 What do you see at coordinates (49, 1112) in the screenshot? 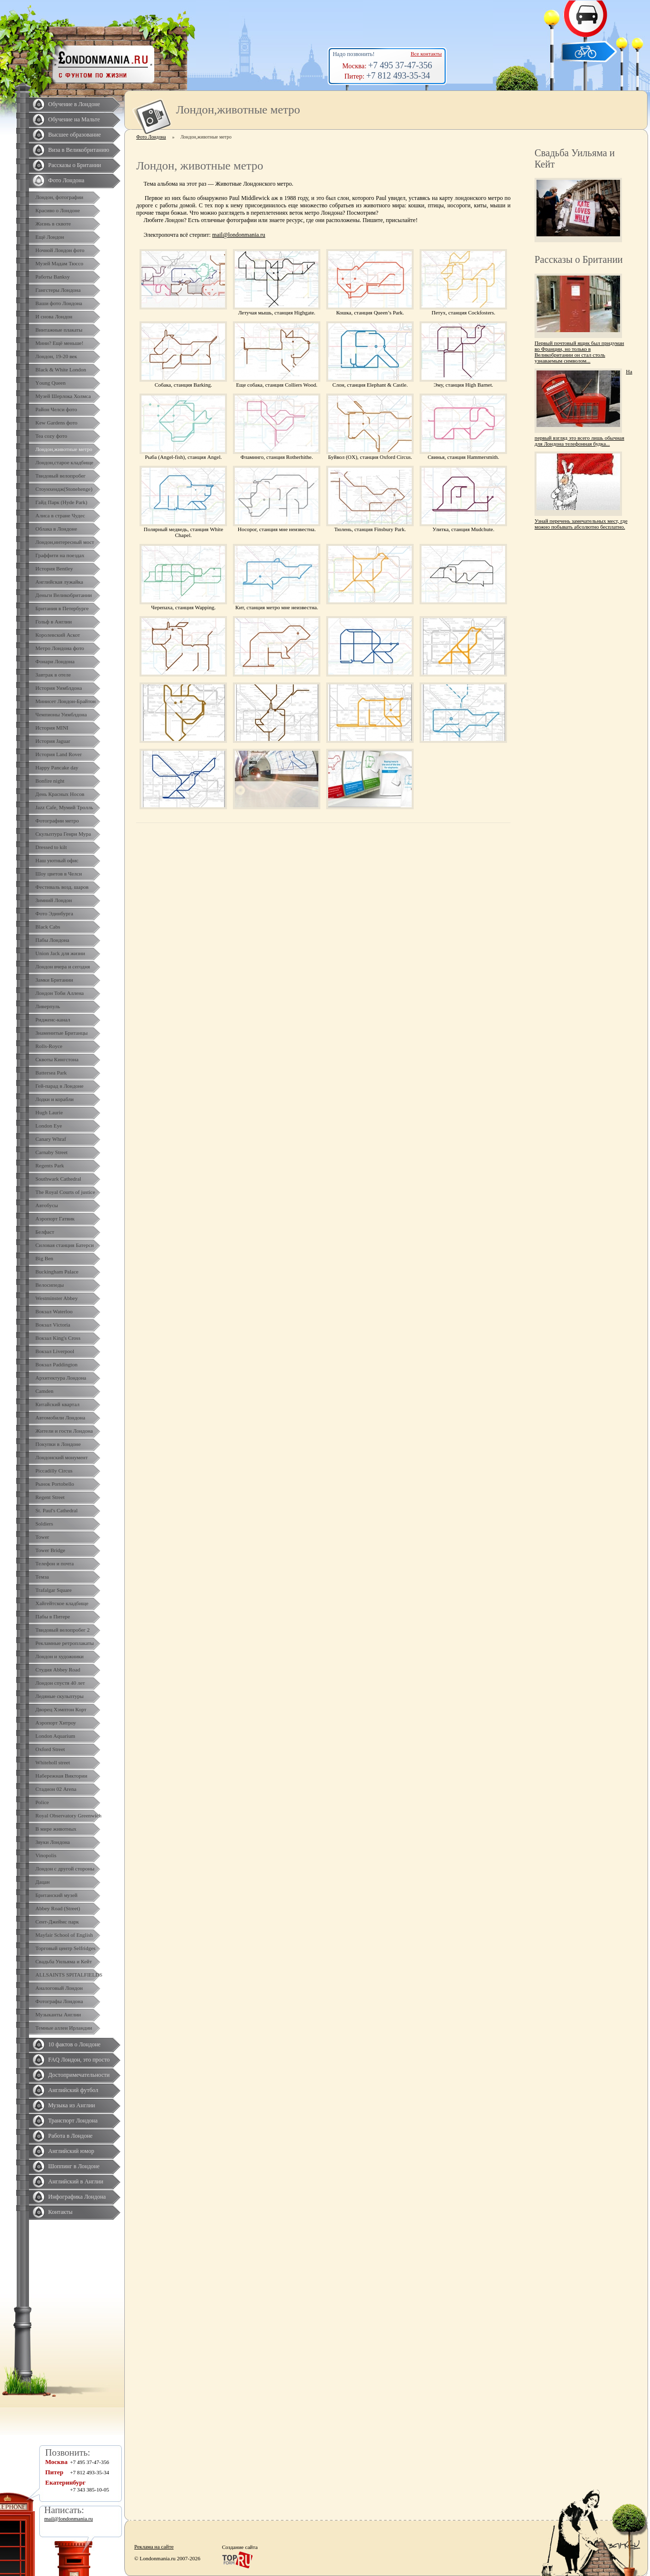
I see `Hugh Laurie` at bounding box center [49, 1112].